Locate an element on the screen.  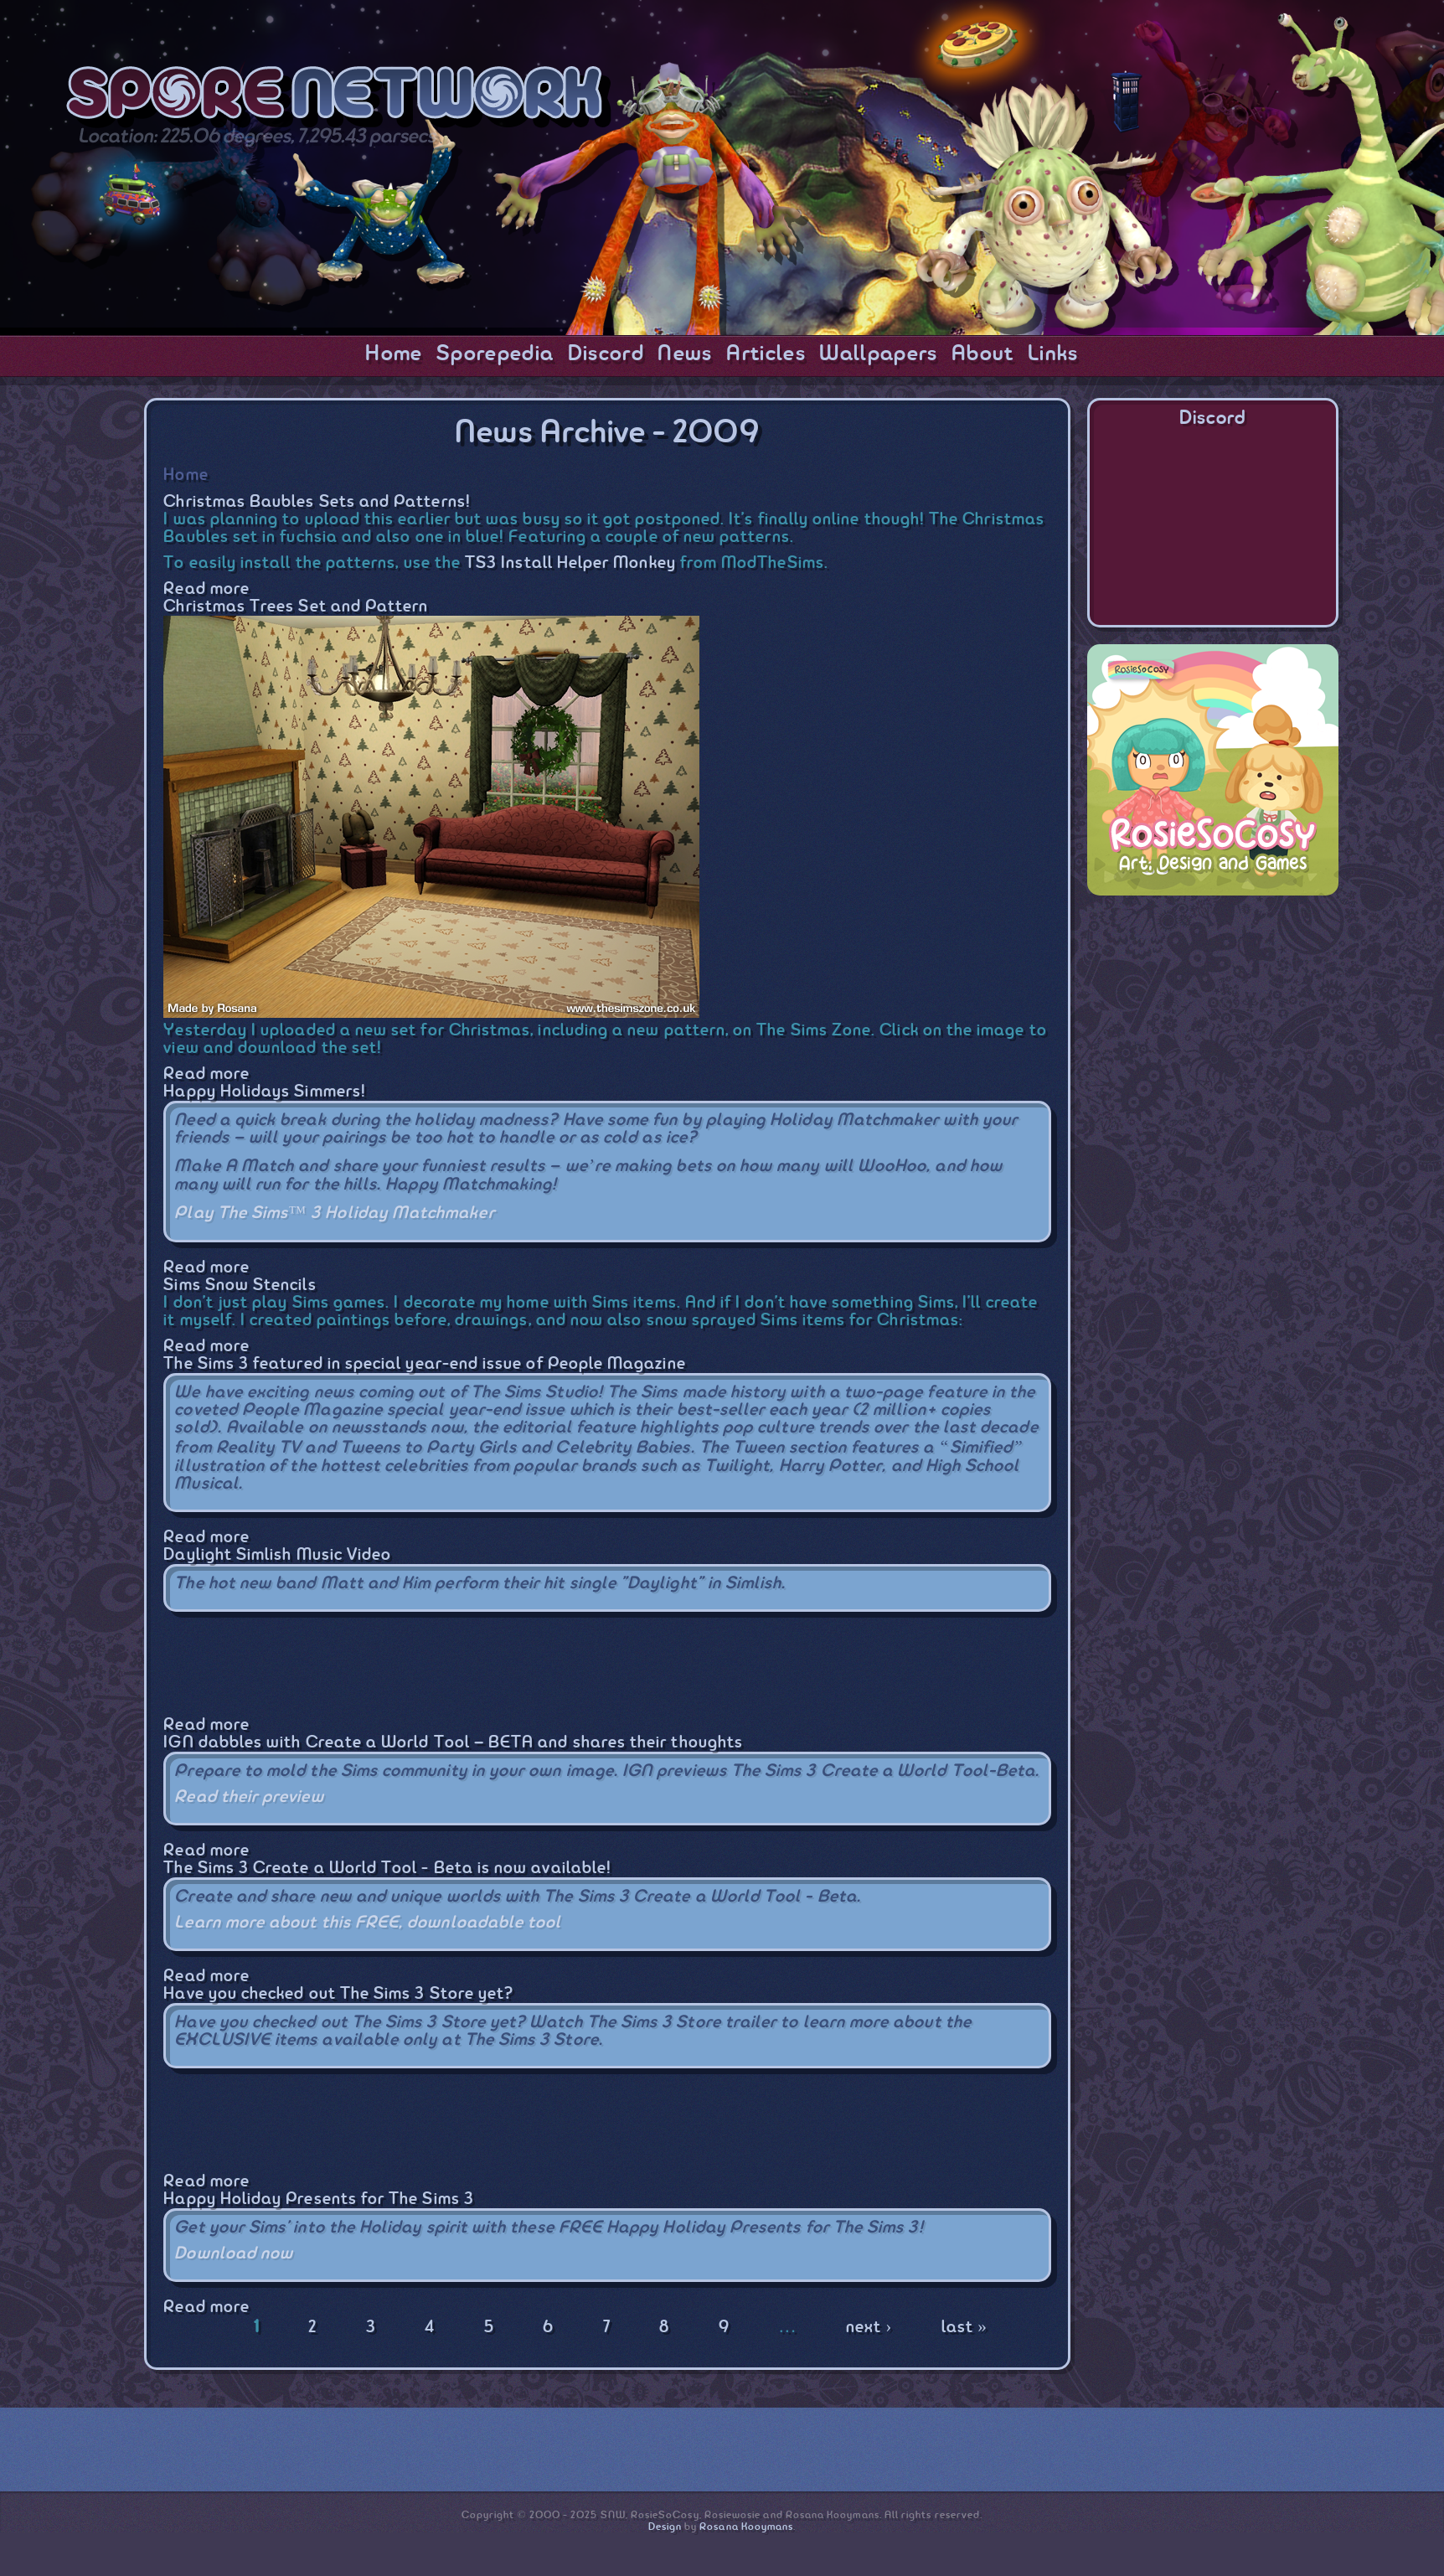
Download now is located at coordinates (233, 2254).